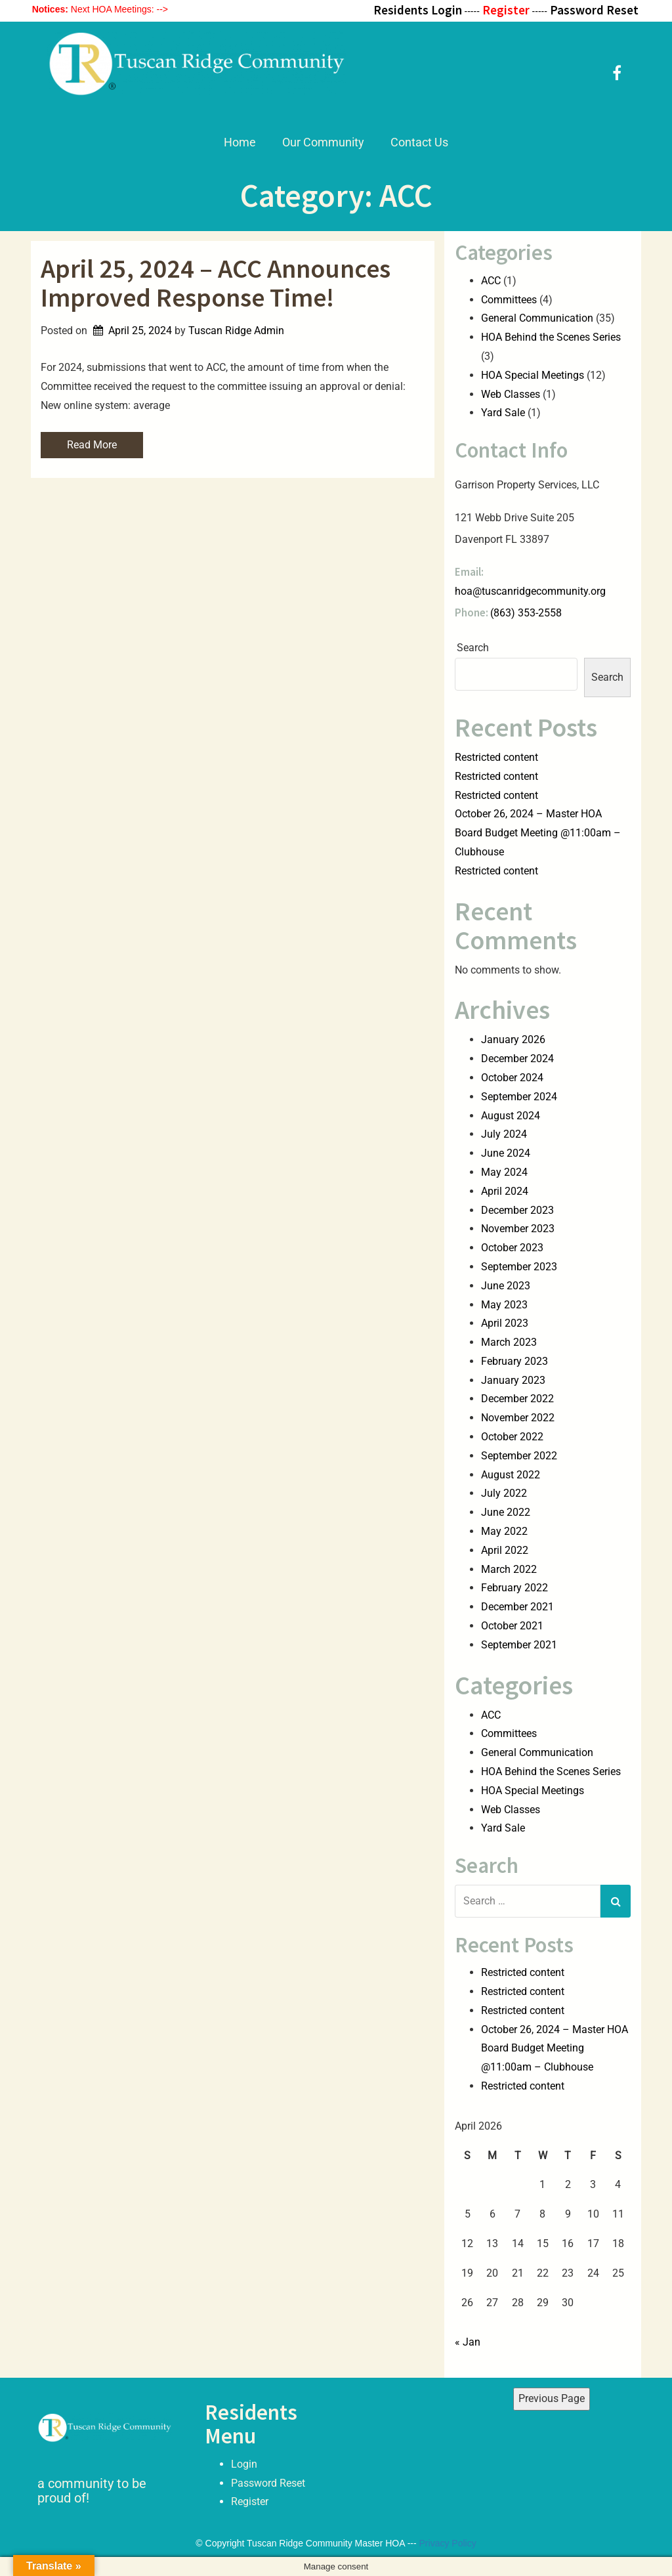 This screenshot has width=672, height=2576. I want to click on Register, so click(249, 2501).